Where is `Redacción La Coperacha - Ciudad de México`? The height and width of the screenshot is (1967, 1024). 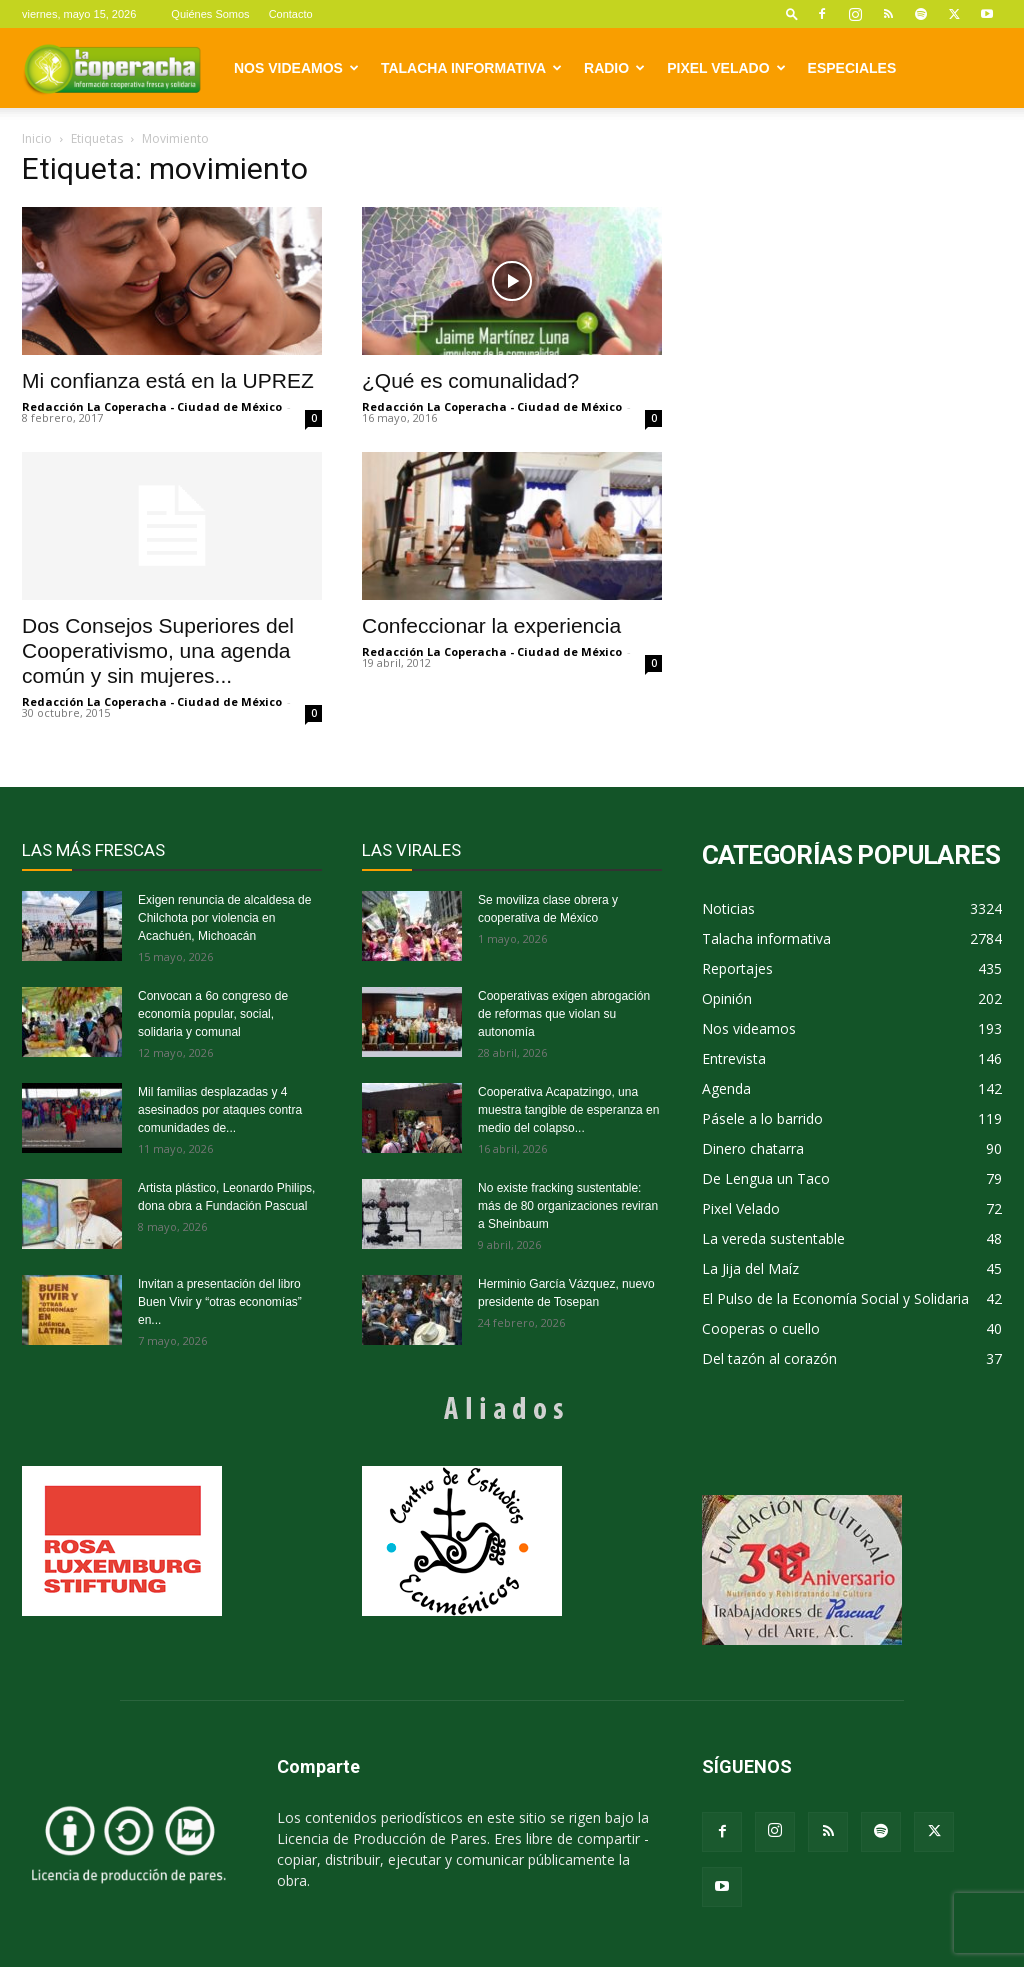
Redacción La Coperacha - Ciudad de México is located at coordinates (152, 406).